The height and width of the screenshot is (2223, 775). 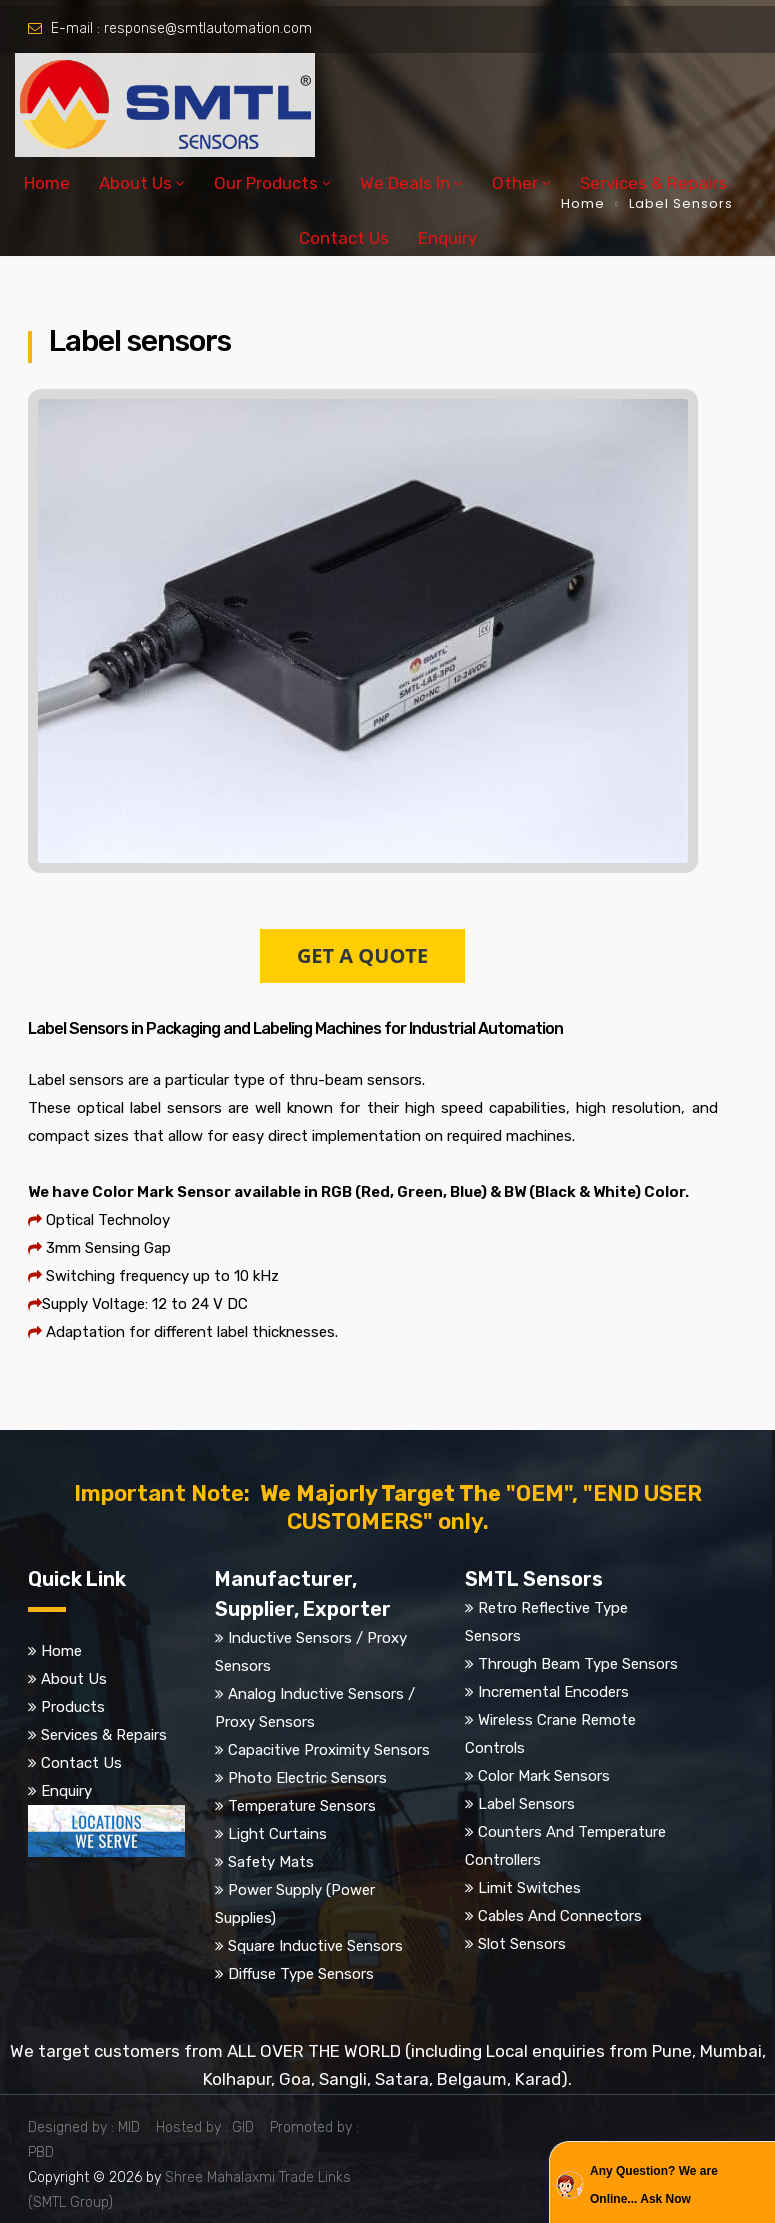 I want to click on Through Beam Type Sensors, so click(x=578, y=1664).